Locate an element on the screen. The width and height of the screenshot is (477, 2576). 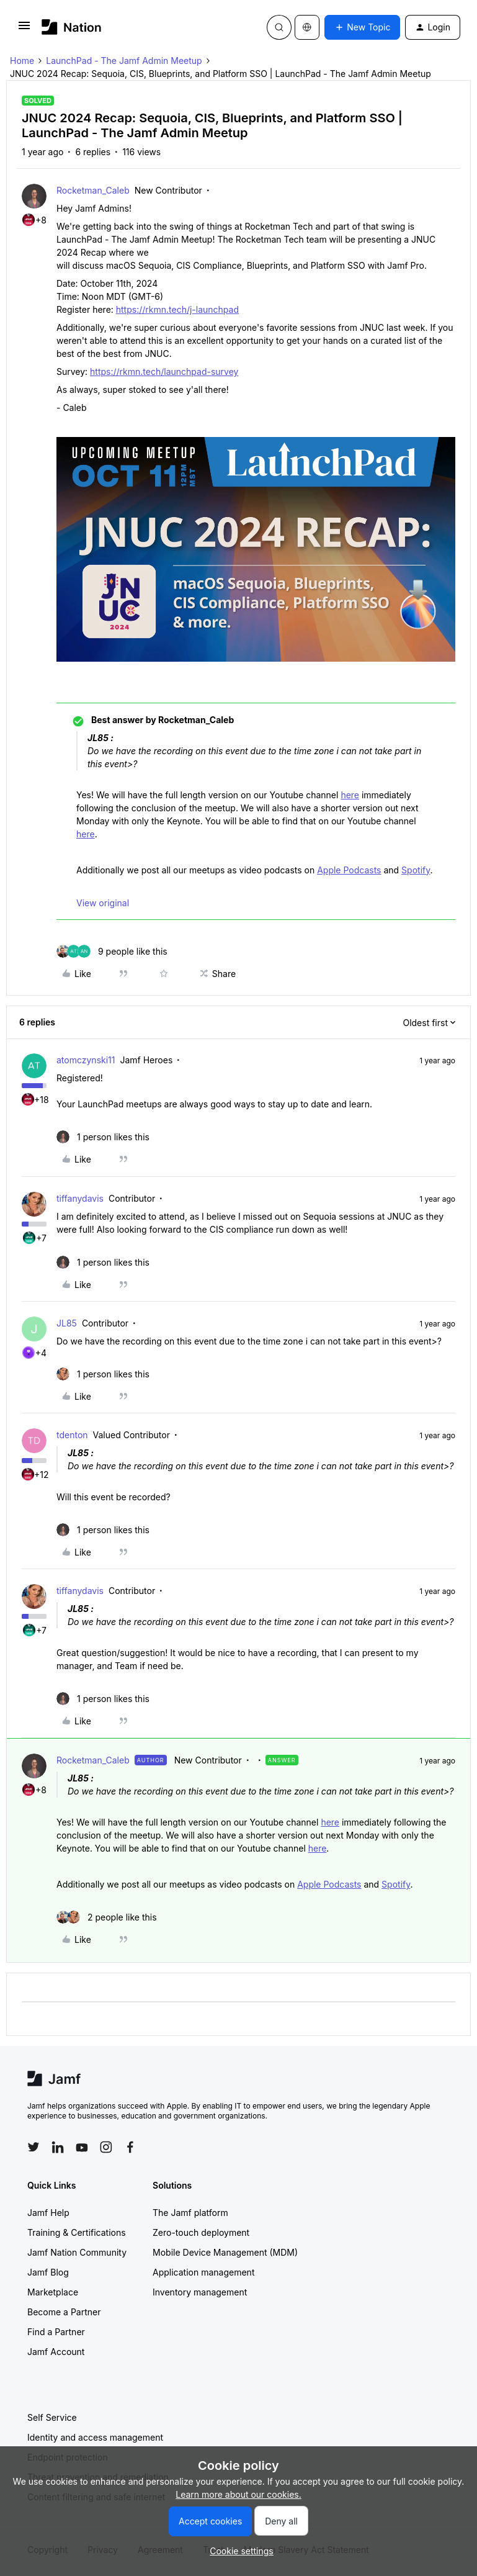
Marketplace is located at coordinates (52, 2292).